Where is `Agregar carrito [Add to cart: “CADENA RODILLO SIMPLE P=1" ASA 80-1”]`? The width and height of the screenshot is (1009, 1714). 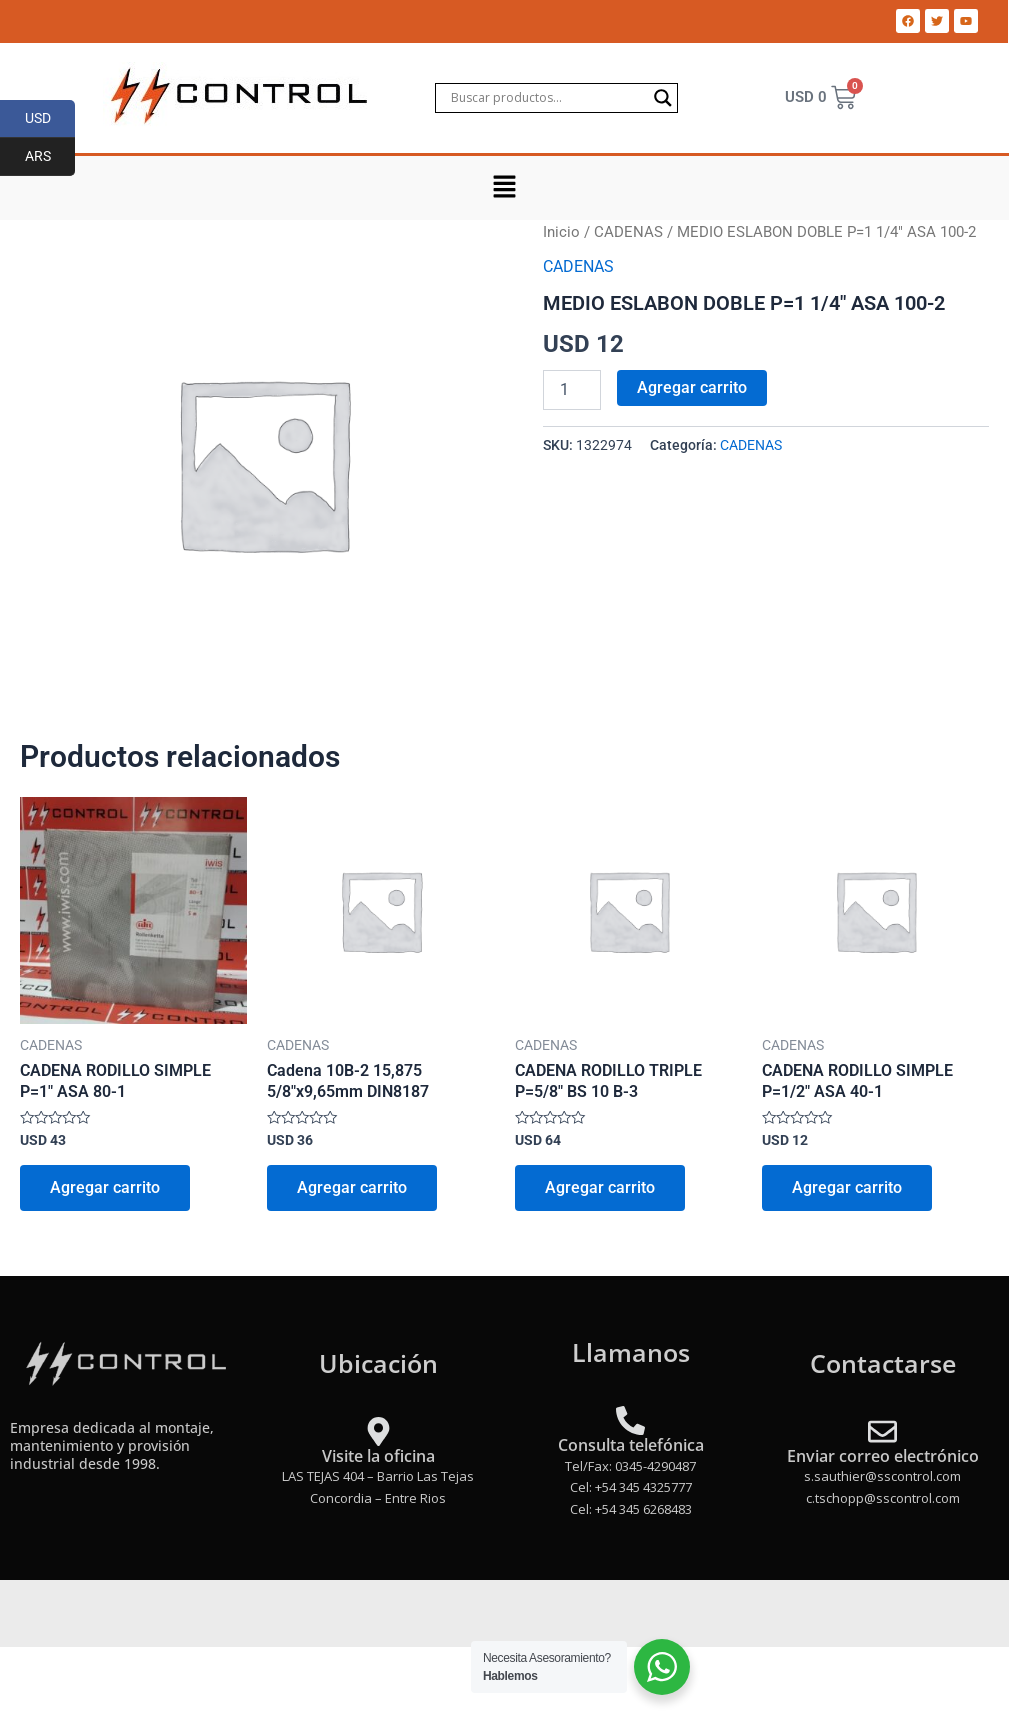 Agregar carrito [Add to cart: “CADENA RODILLO SIMPLE P=1" ASA 80-1”] is located at coordinates (105, 1187).